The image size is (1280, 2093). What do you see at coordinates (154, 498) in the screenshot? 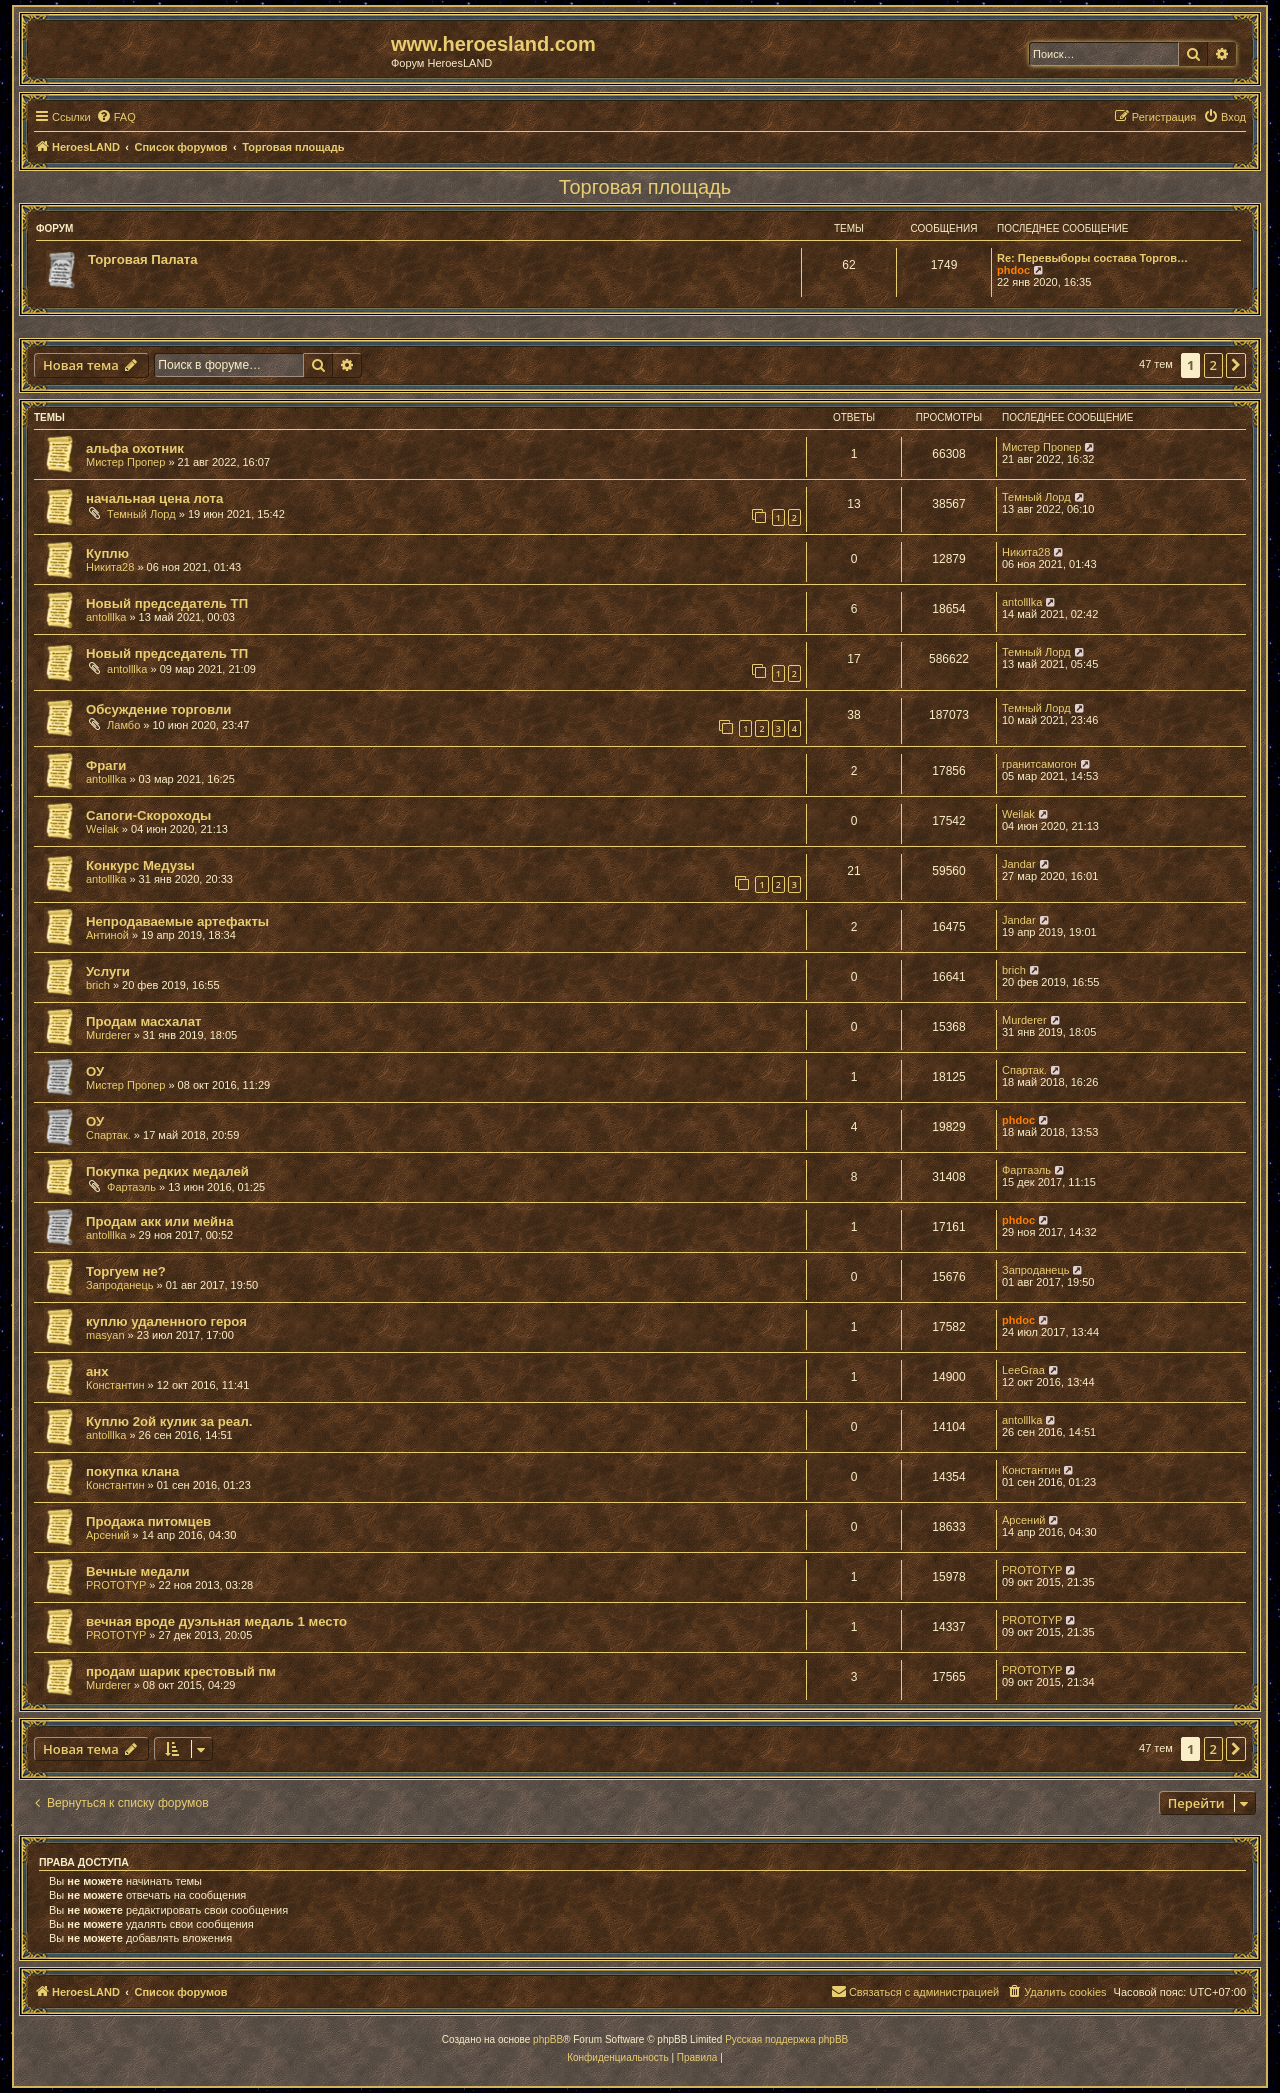
I see `начальная цена лота` at bounding box center [154, 498].